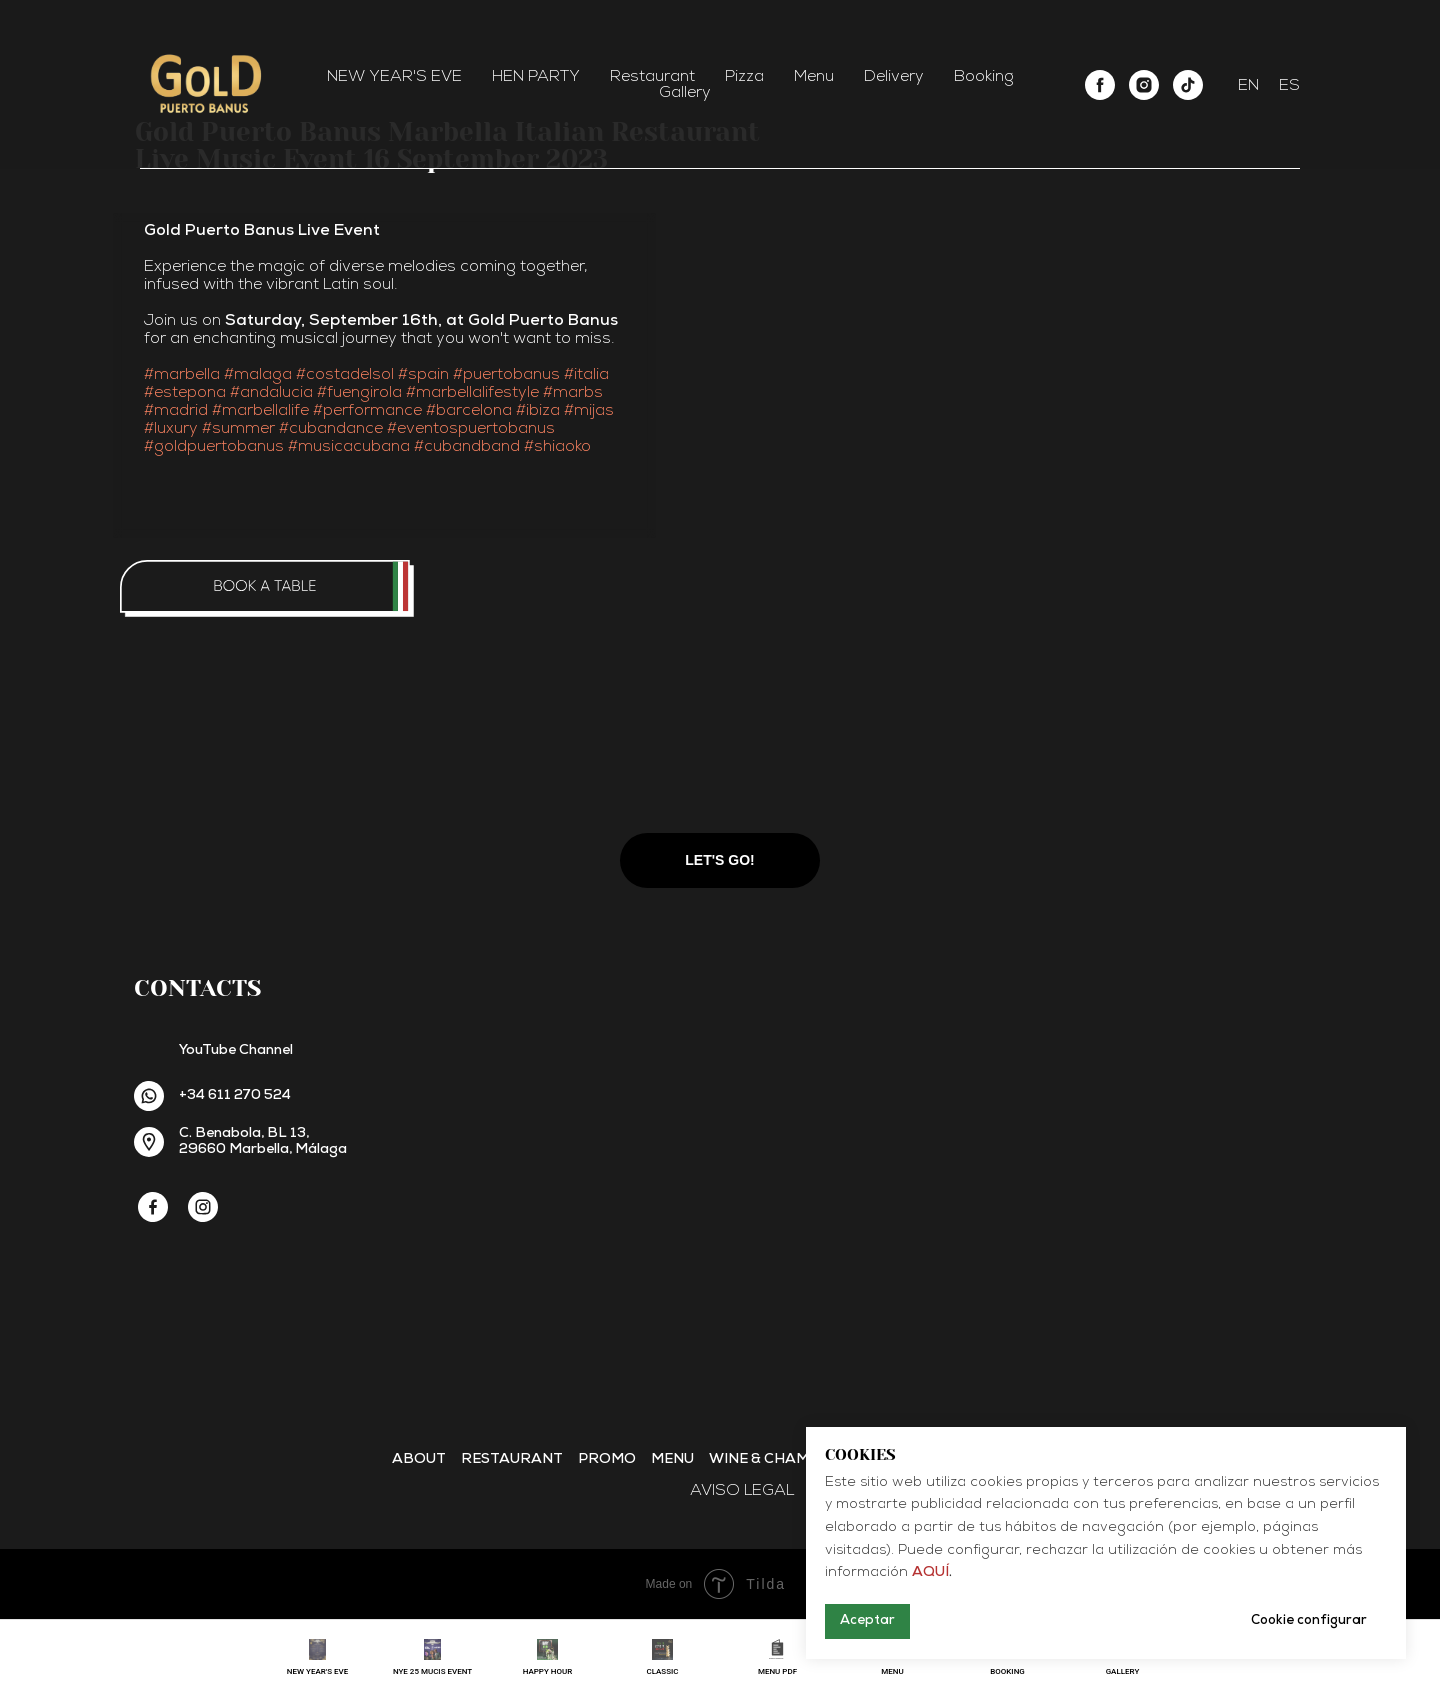  What do you see at coordinates (672, 1459) in the screenshot?
I see `Menu` at bounding box center [672, 1459].